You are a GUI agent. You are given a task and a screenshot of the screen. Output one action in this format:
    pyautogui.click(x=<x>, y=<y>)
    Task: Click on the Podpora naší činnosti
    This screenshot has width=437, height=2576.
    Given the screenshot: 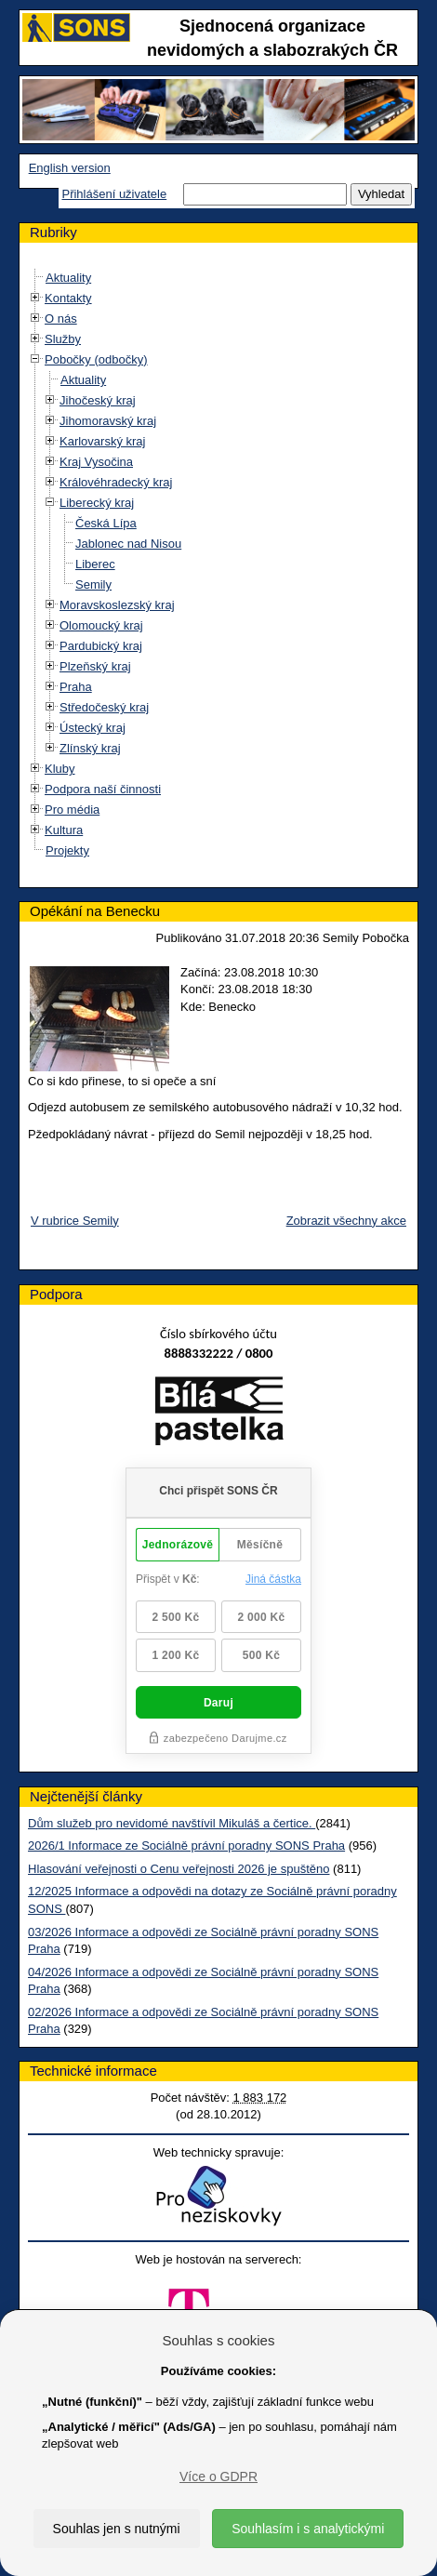 What is the action you would take?
    pyautogui.click(x=103, y=789)
    